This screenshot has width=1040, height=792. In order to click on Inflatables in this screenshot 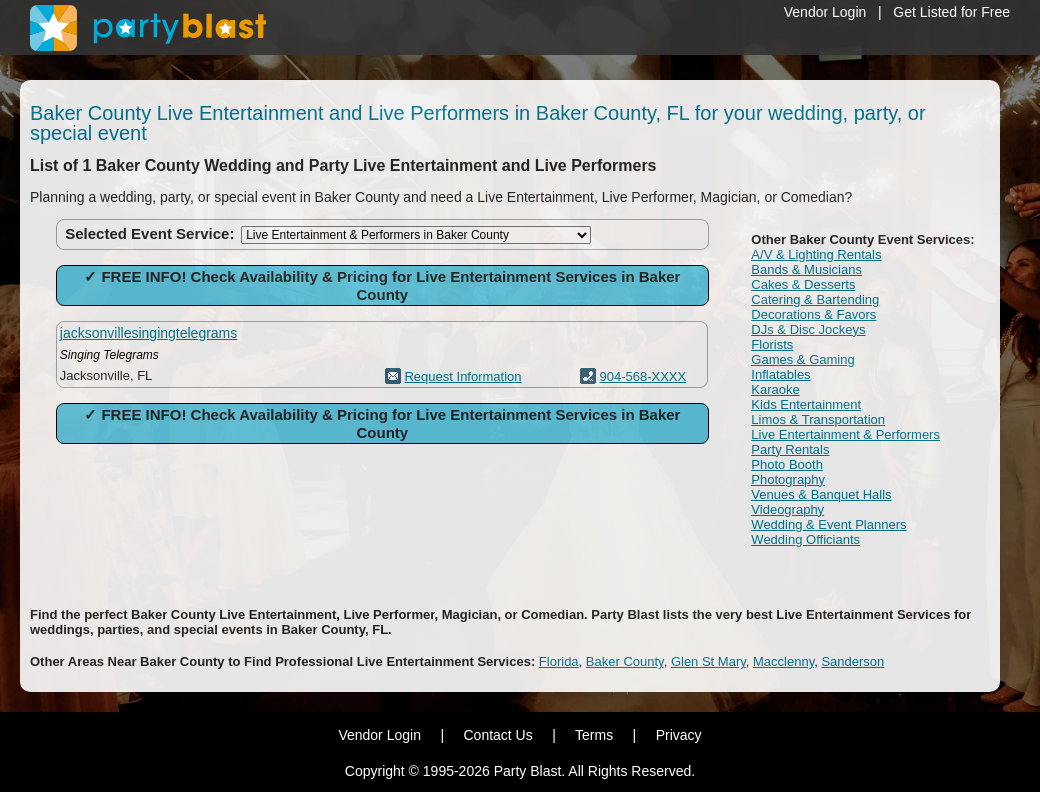, I will do `click(780, 374)`.